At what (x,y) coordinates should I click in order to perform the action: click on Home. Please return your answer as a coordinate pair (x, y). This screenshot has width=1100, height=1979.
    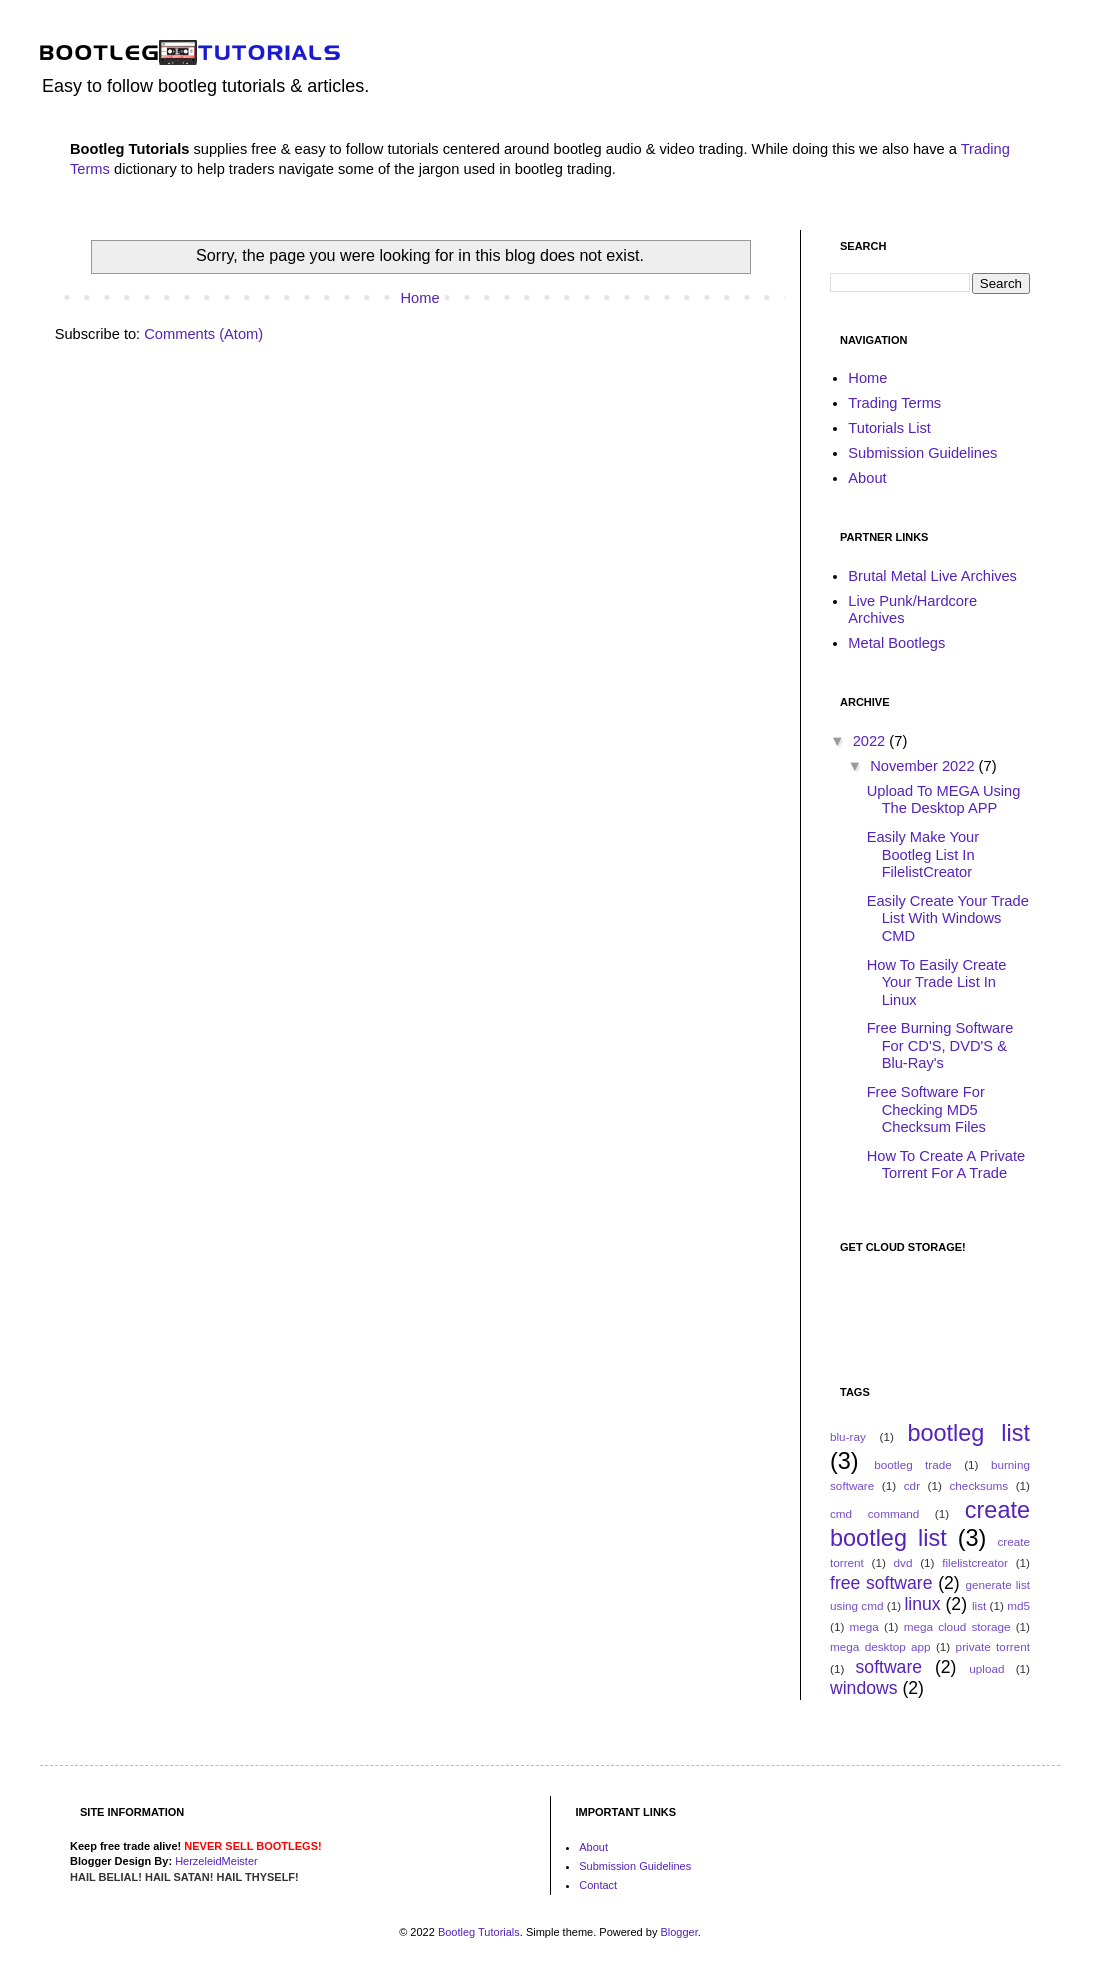
    Looking at the image, I should click on (419, 298).